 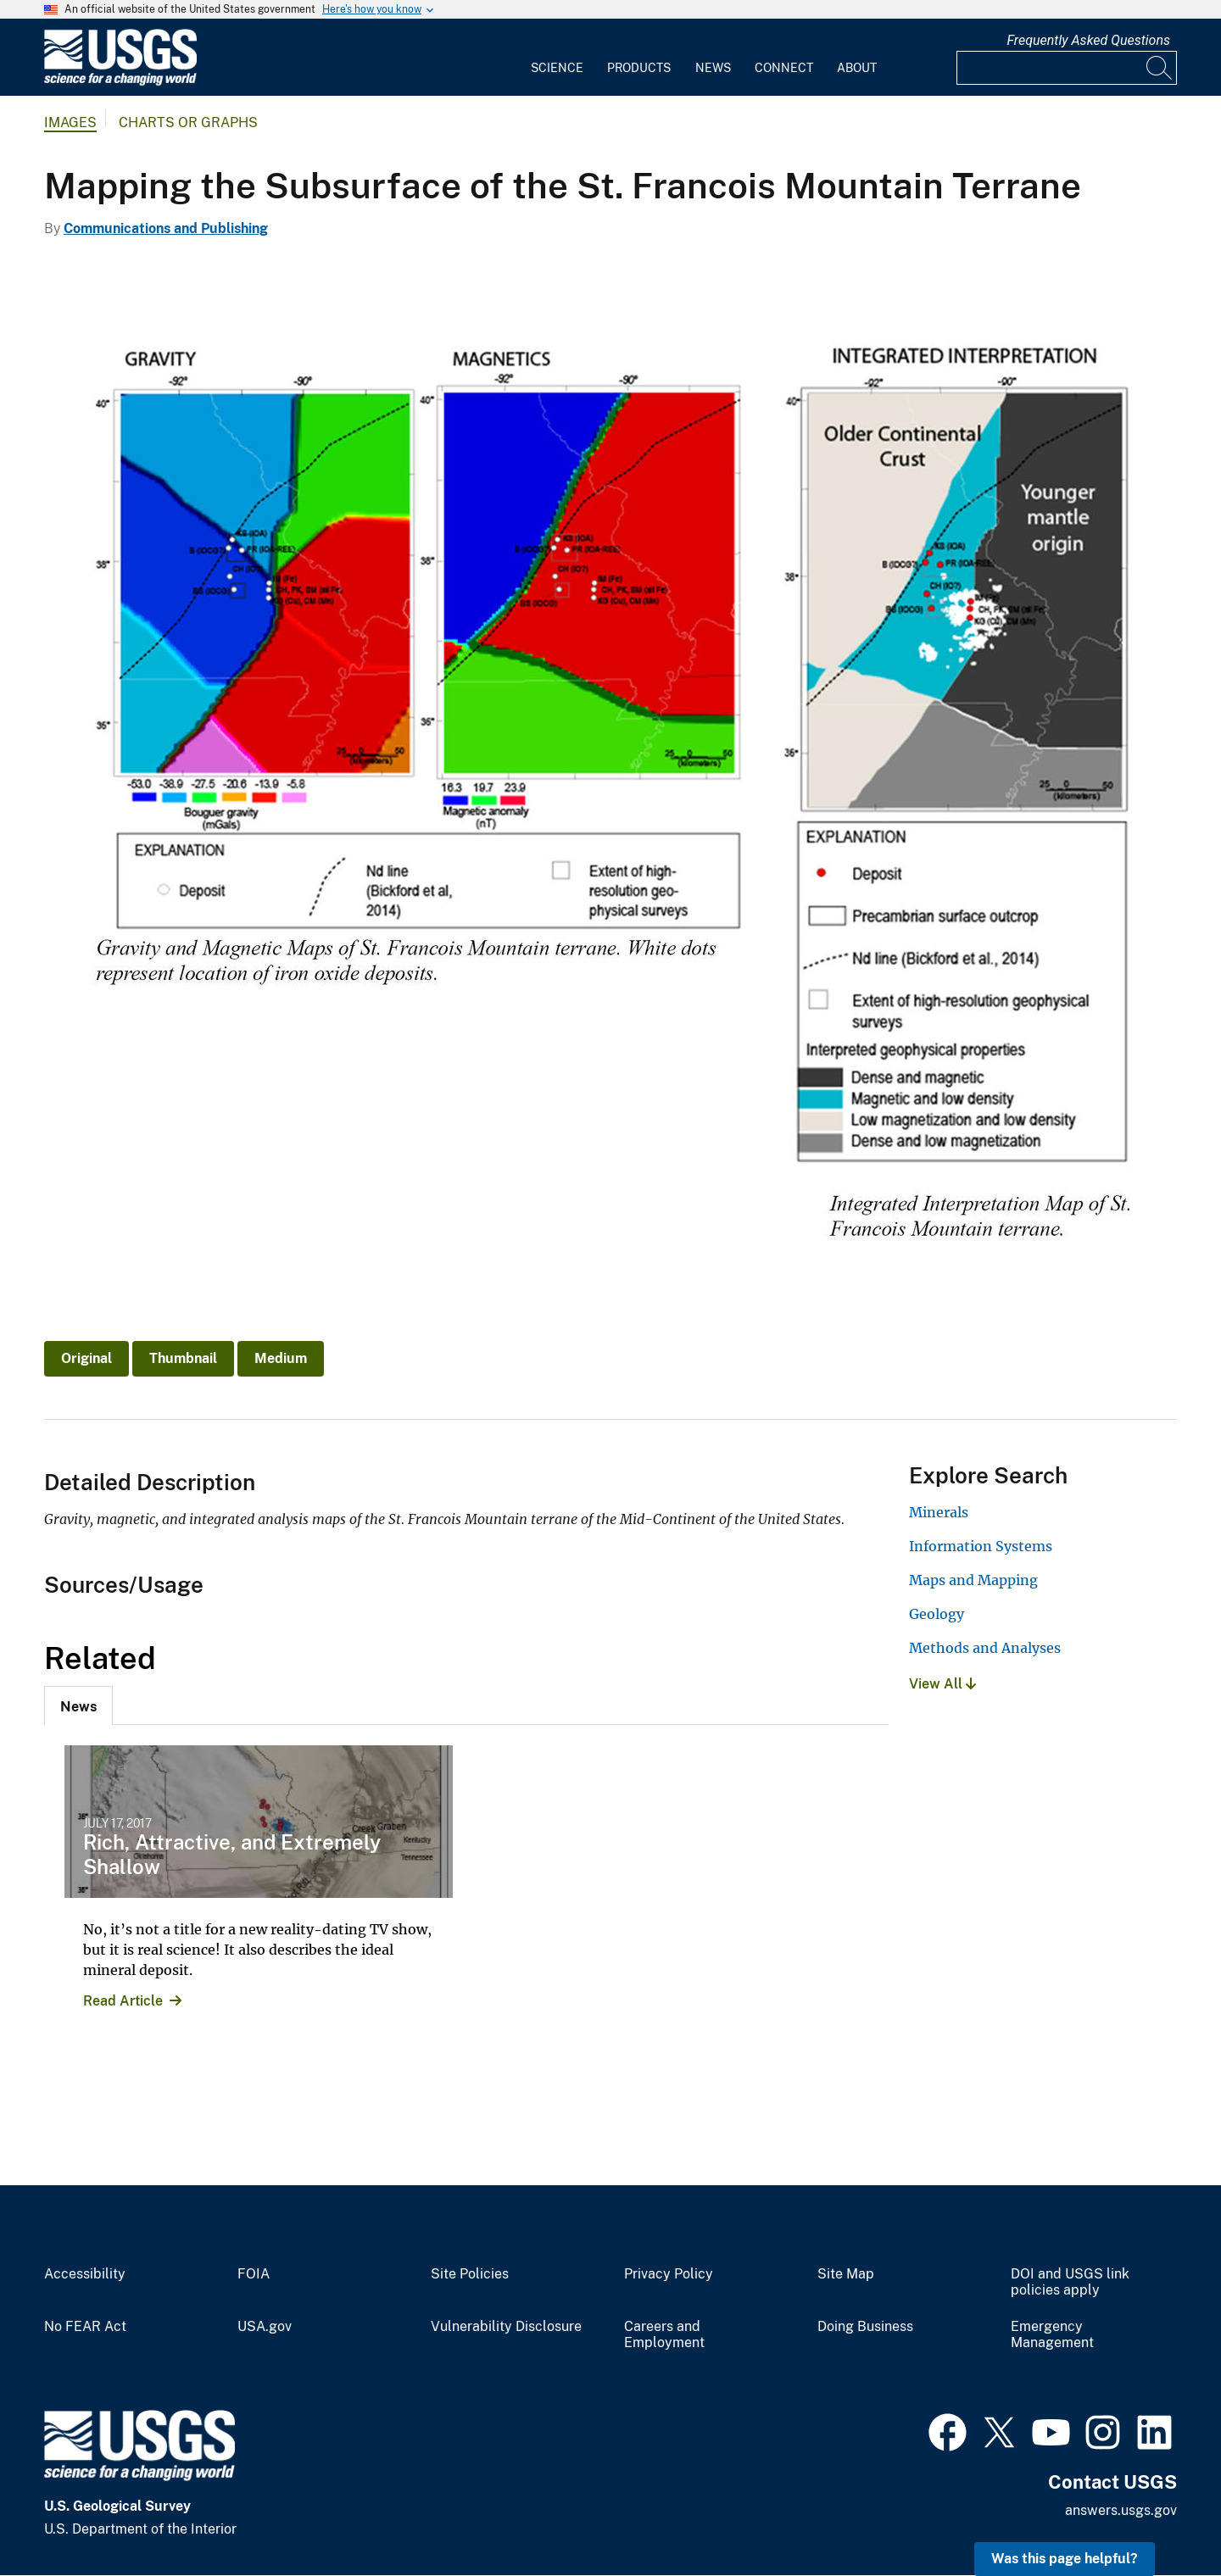 I want to click on Frequently Asked Questions, so click(x=1088, y=40).